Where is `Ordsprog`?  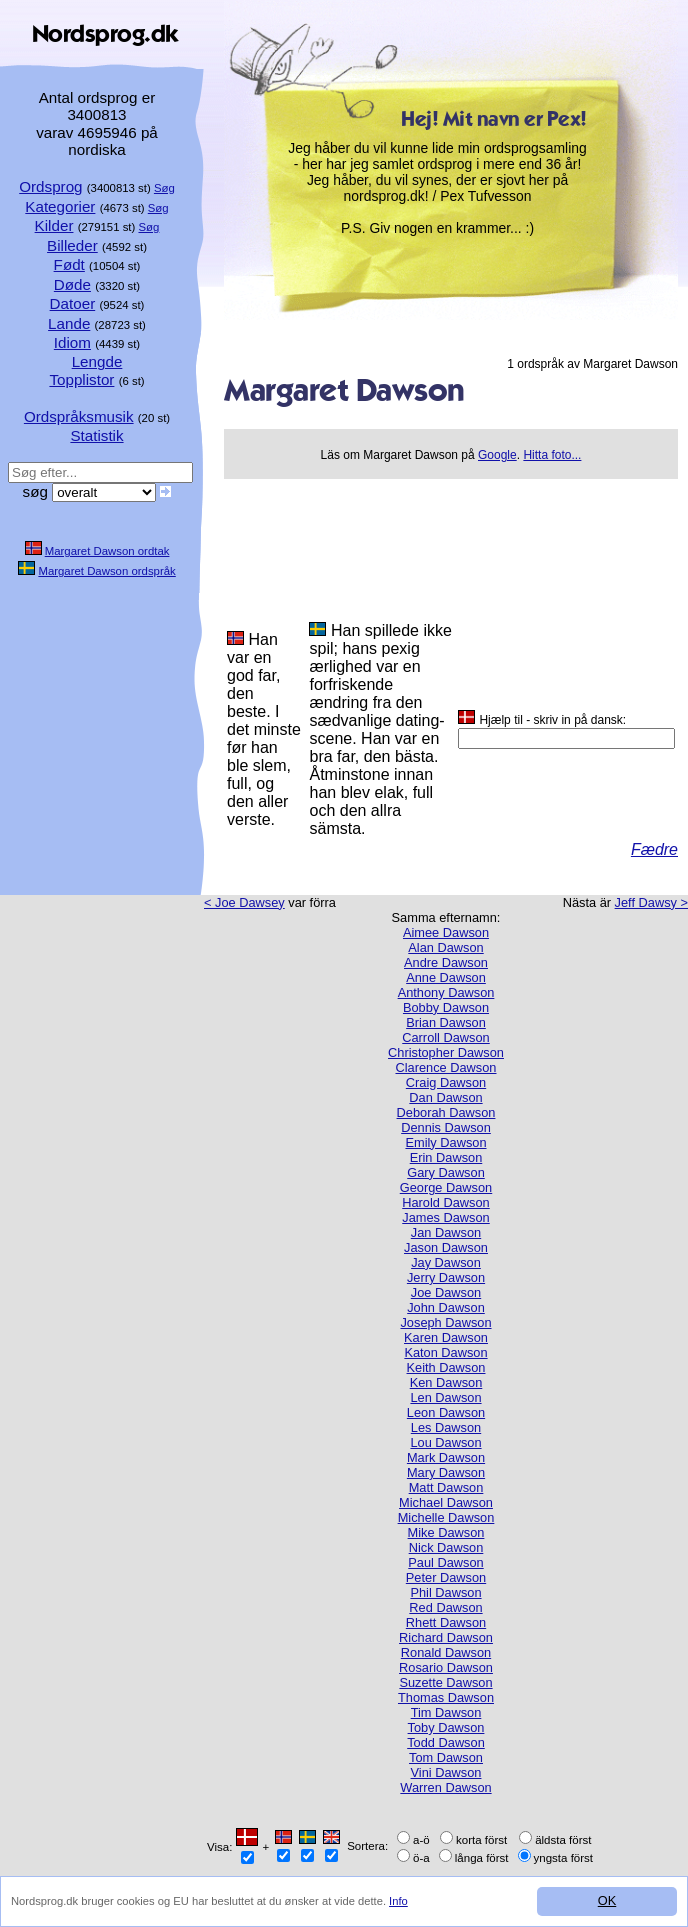 Ordsprog is located at coordinates (50, 186).